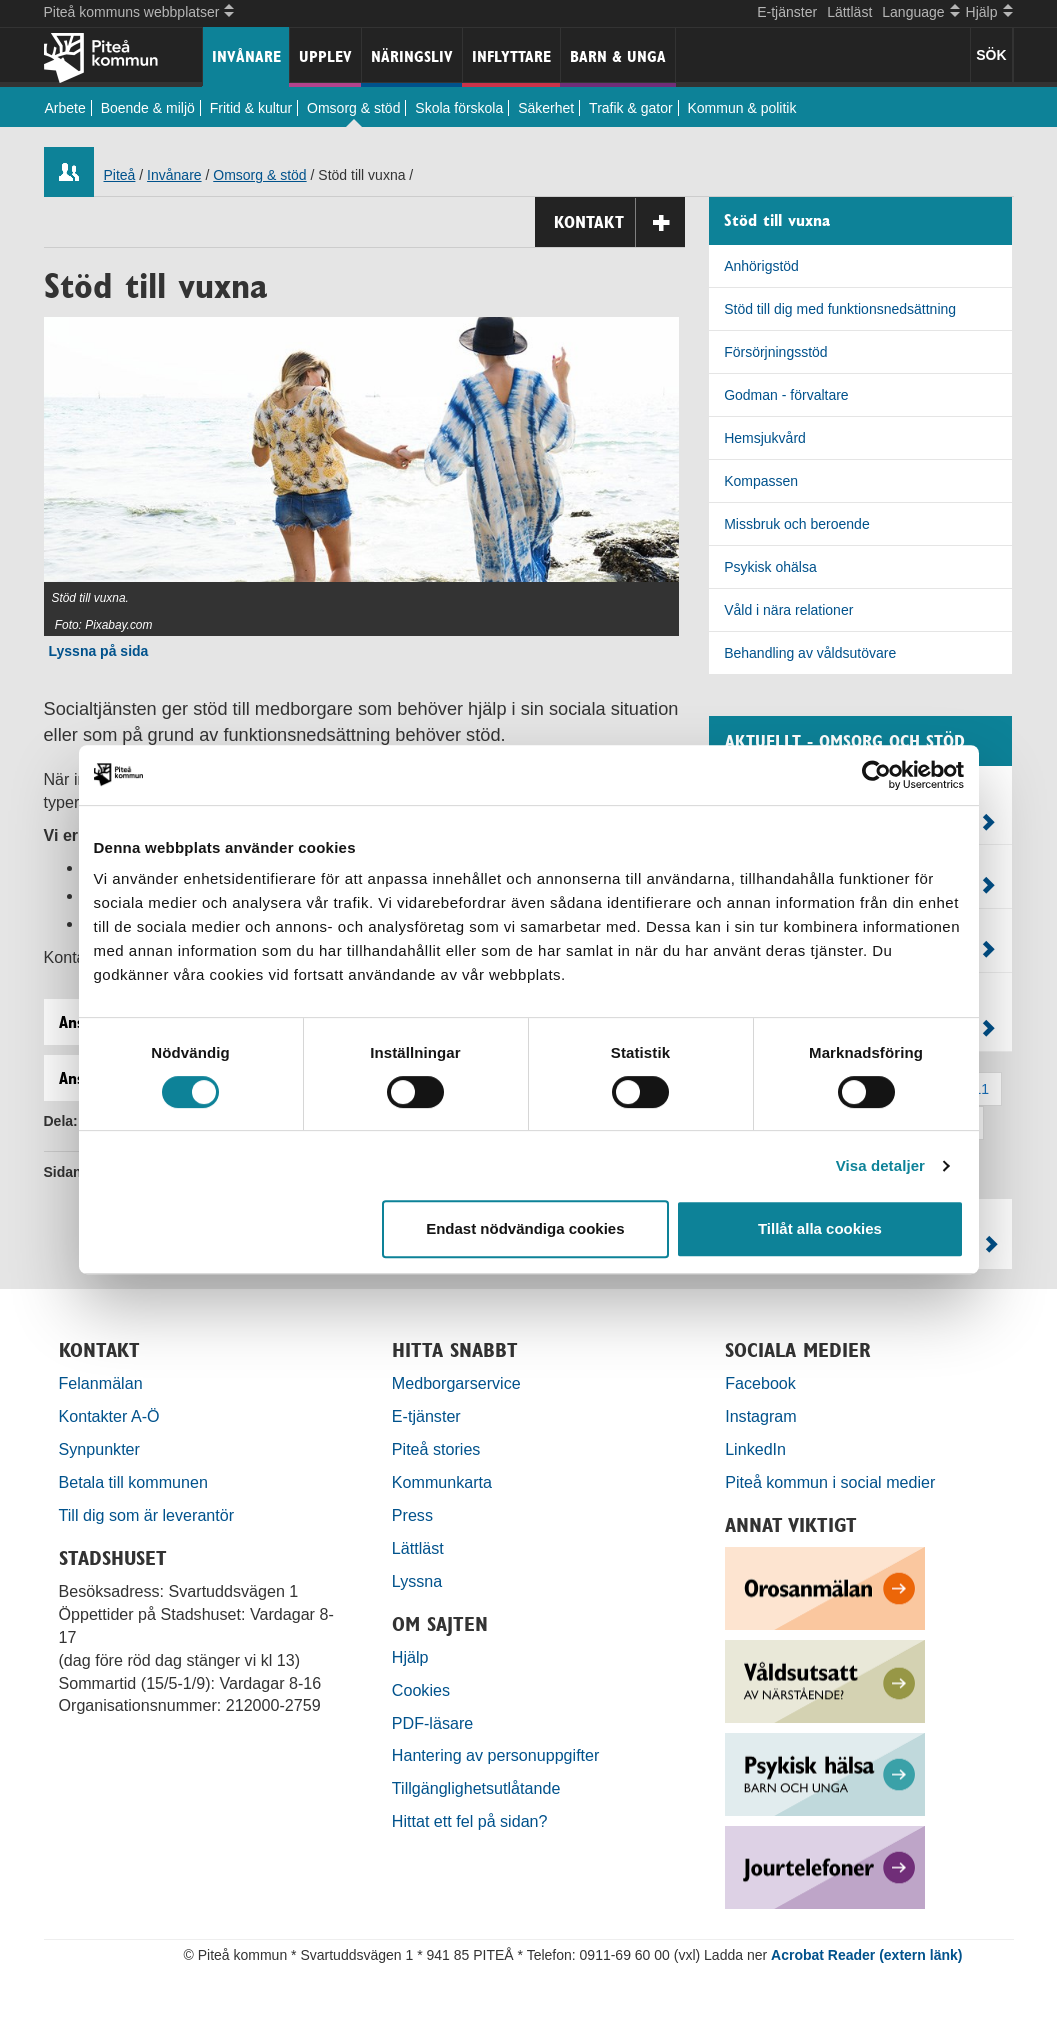 This screenshot has height=2019, width=1057. What do you see at coordinates (120, 175) in the screenshot?
I see `Piteå` at bounding box center [120, 175].